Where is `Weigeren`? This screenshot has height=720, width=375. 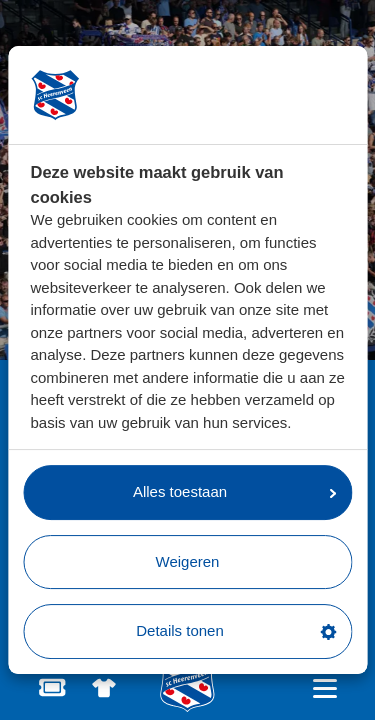
Weigeren is located at coordinates (188, 561).